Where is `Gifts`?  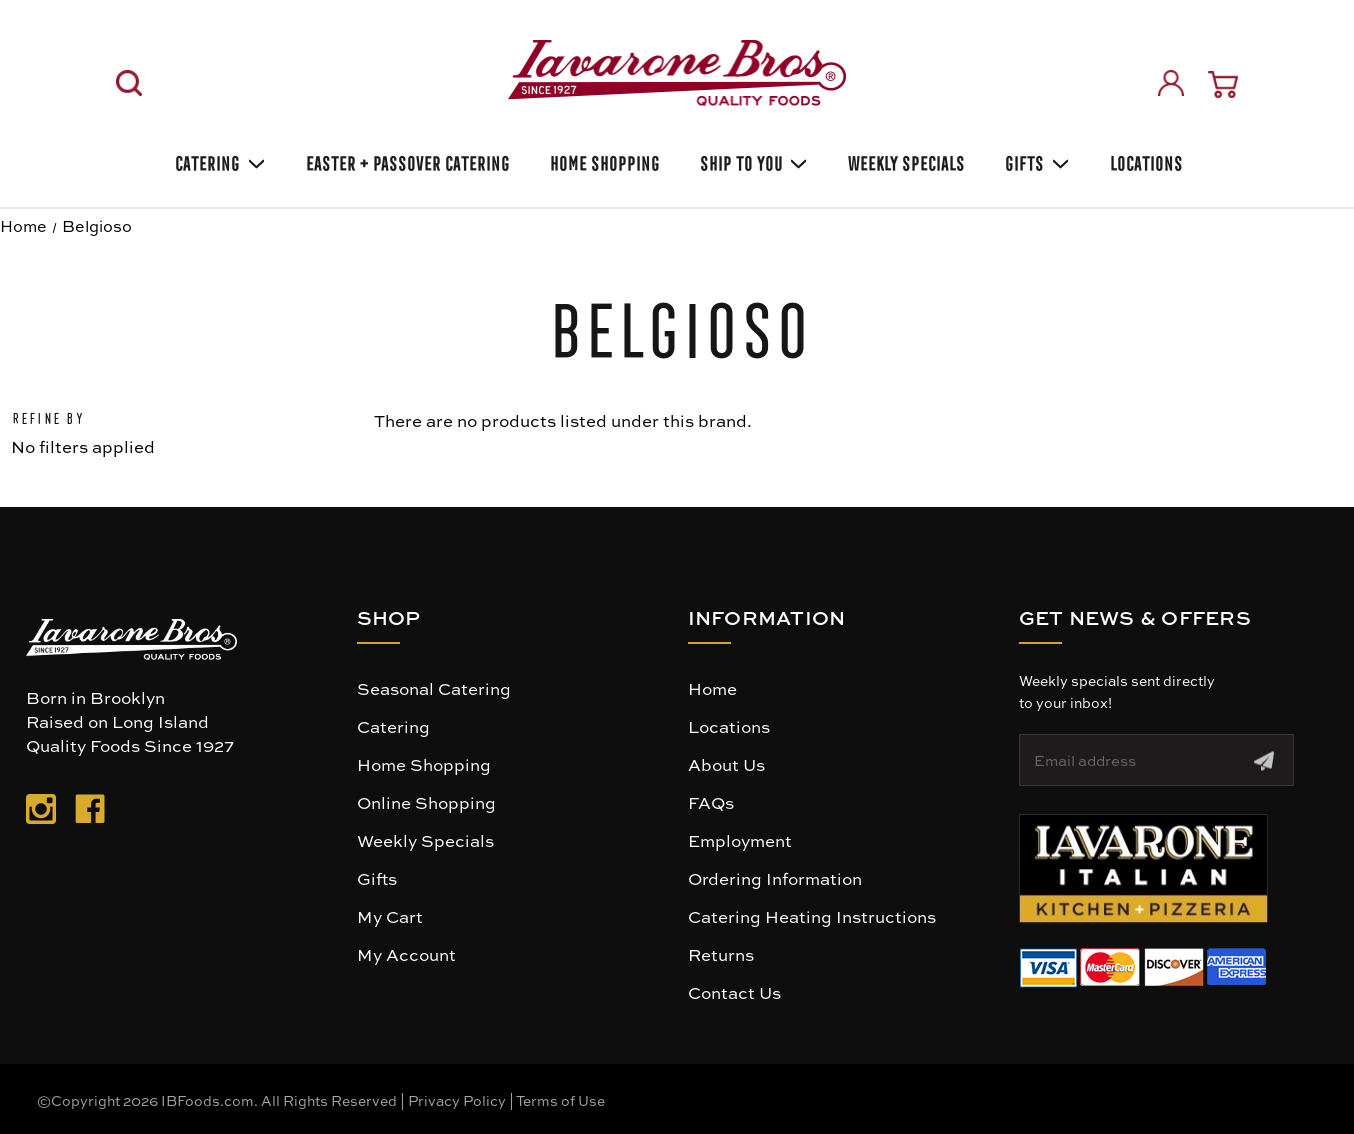 Gifts is located at coordinates (1035, 160).